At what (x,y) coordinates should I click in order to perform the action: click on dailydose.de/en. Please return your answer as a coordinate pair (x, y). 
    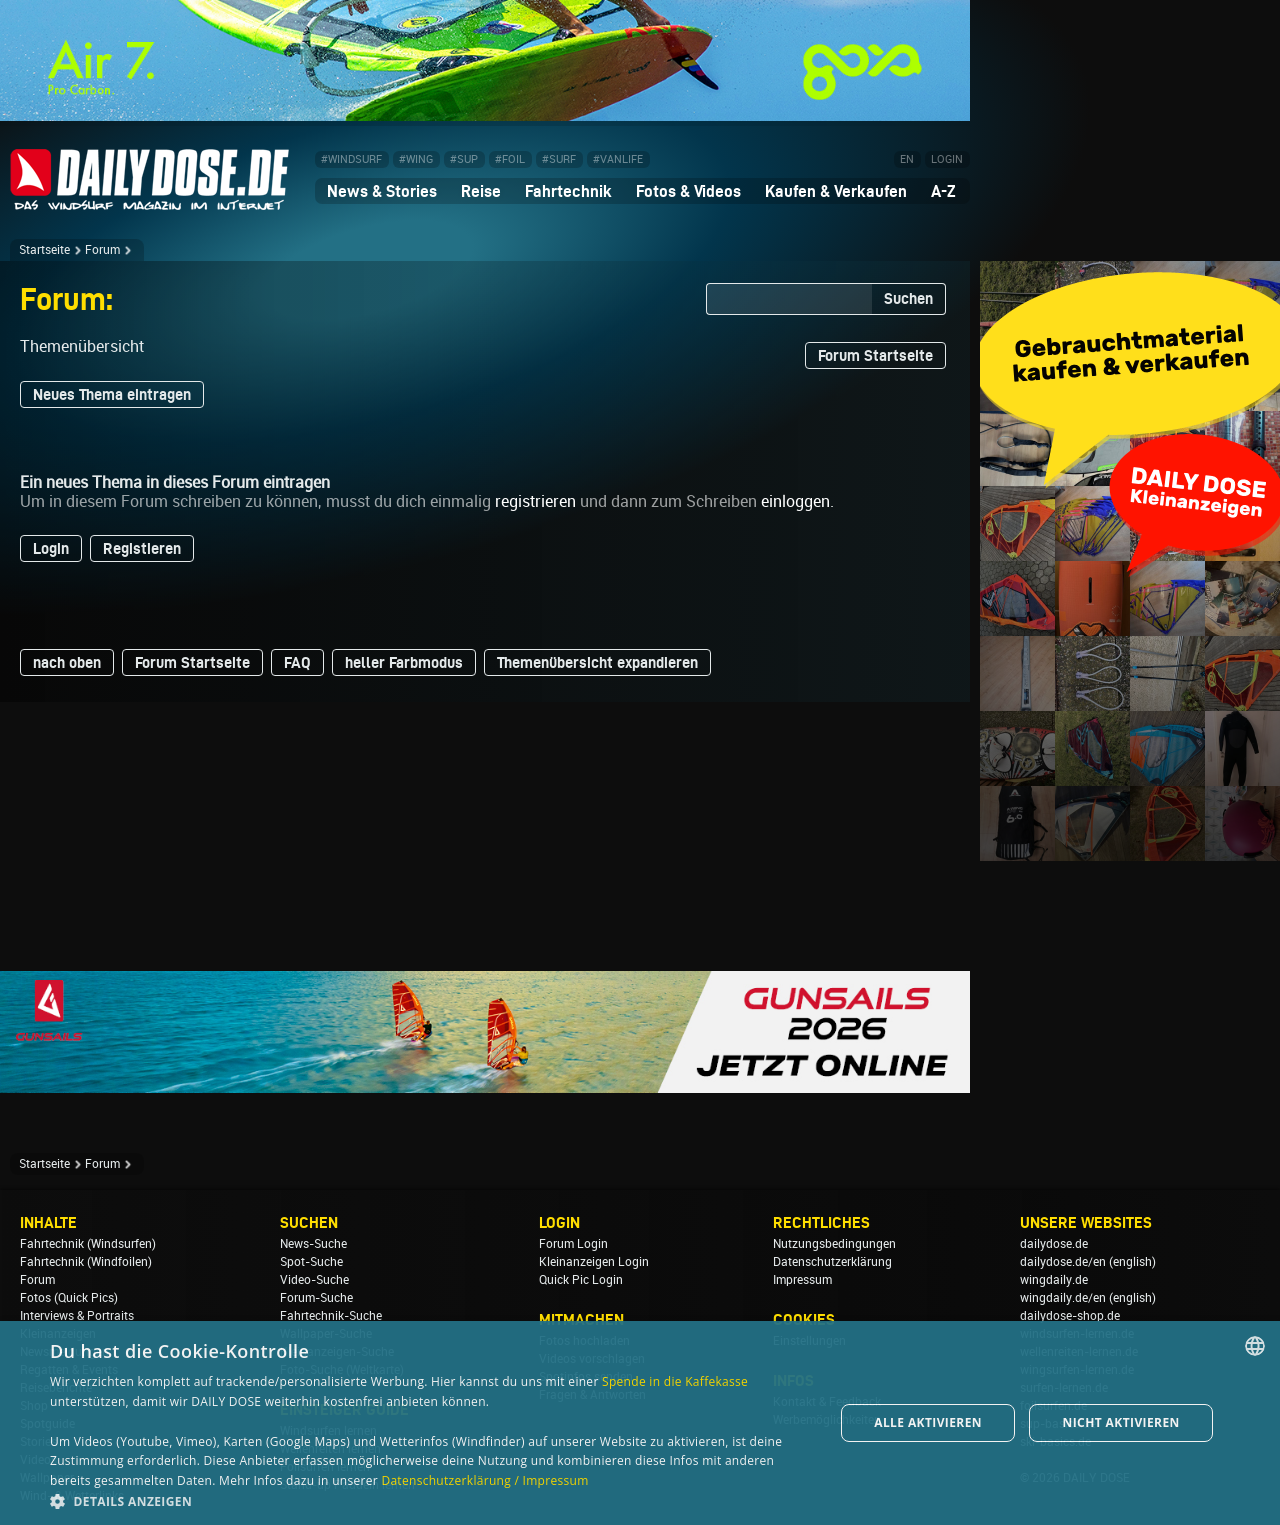
    Looking at the image, I should click on (1063, 1262).